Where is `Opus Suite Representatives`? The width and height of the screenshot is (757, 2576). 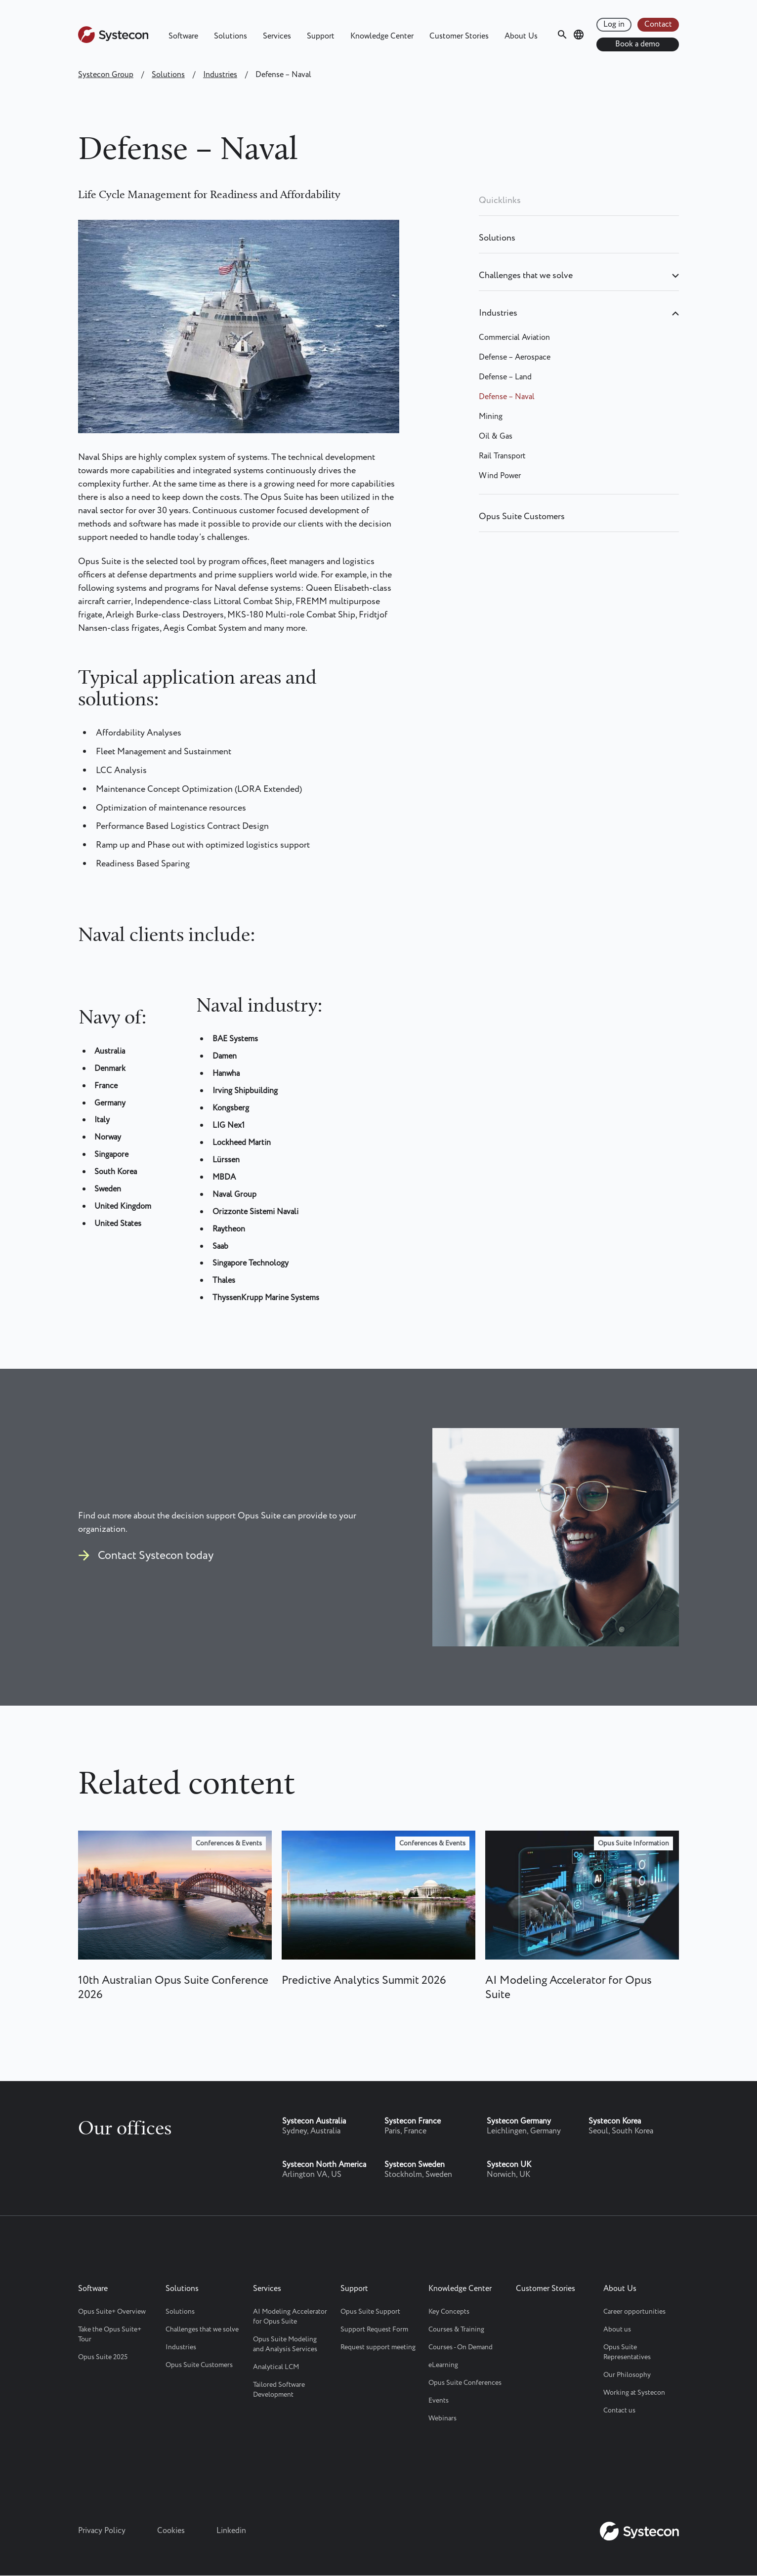
Opus Suite Representatives is located at coordinates (627, 2352).